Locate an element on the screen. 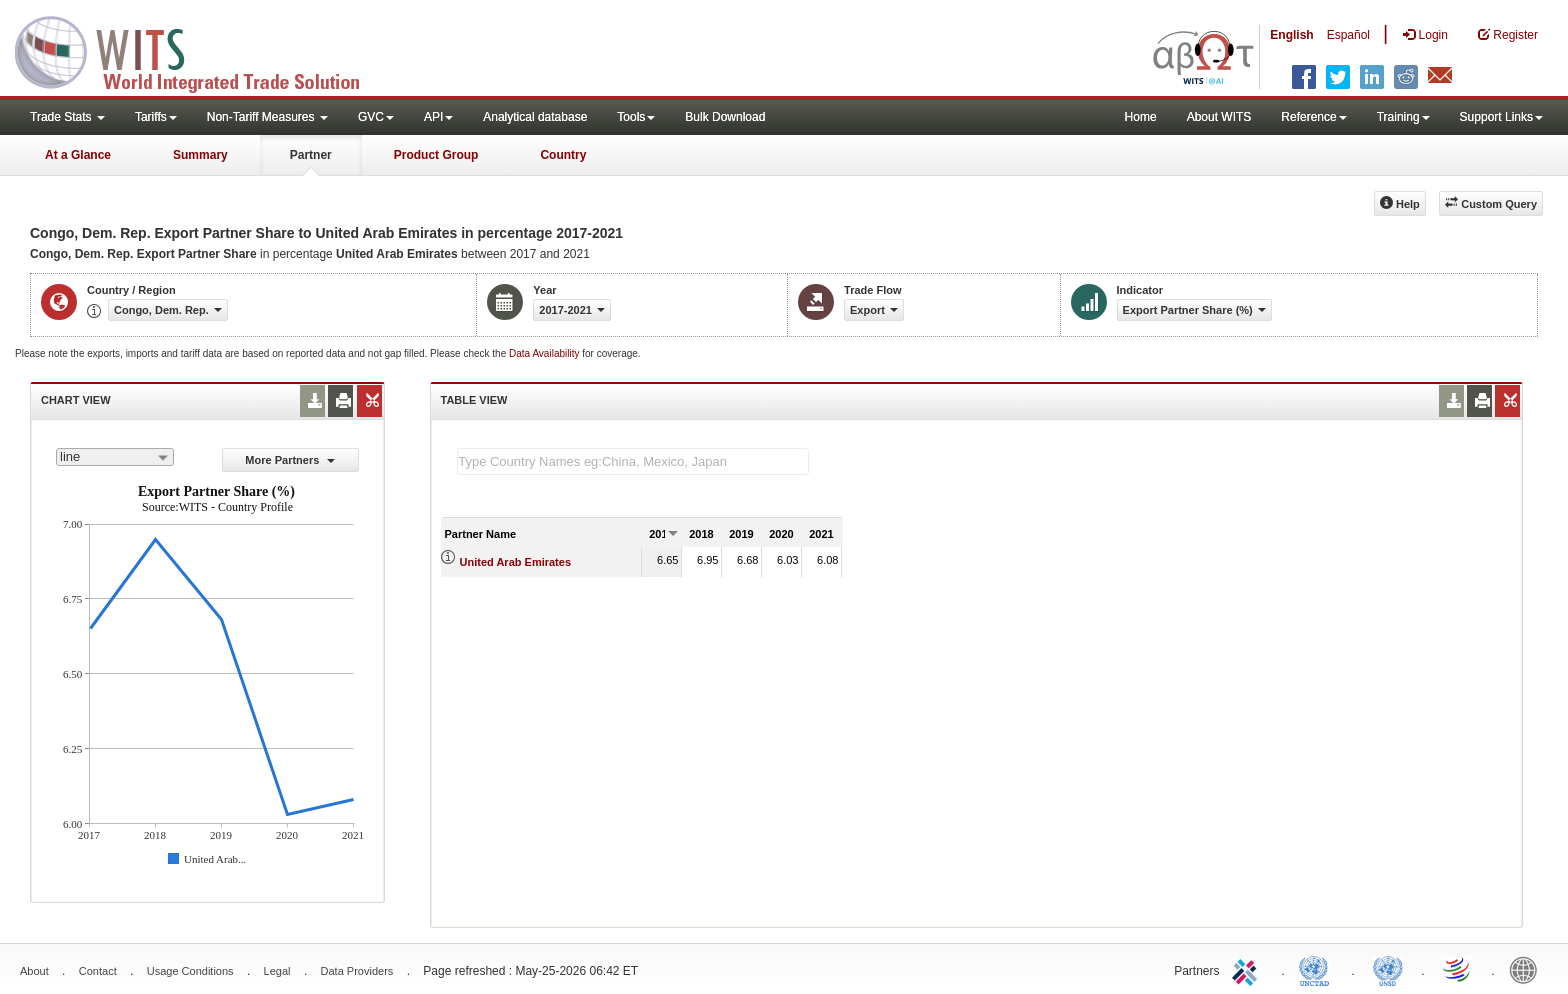 This screenshot has width=1568, height=994. Non-Tariff Measures is located at coordinates (267, 117).